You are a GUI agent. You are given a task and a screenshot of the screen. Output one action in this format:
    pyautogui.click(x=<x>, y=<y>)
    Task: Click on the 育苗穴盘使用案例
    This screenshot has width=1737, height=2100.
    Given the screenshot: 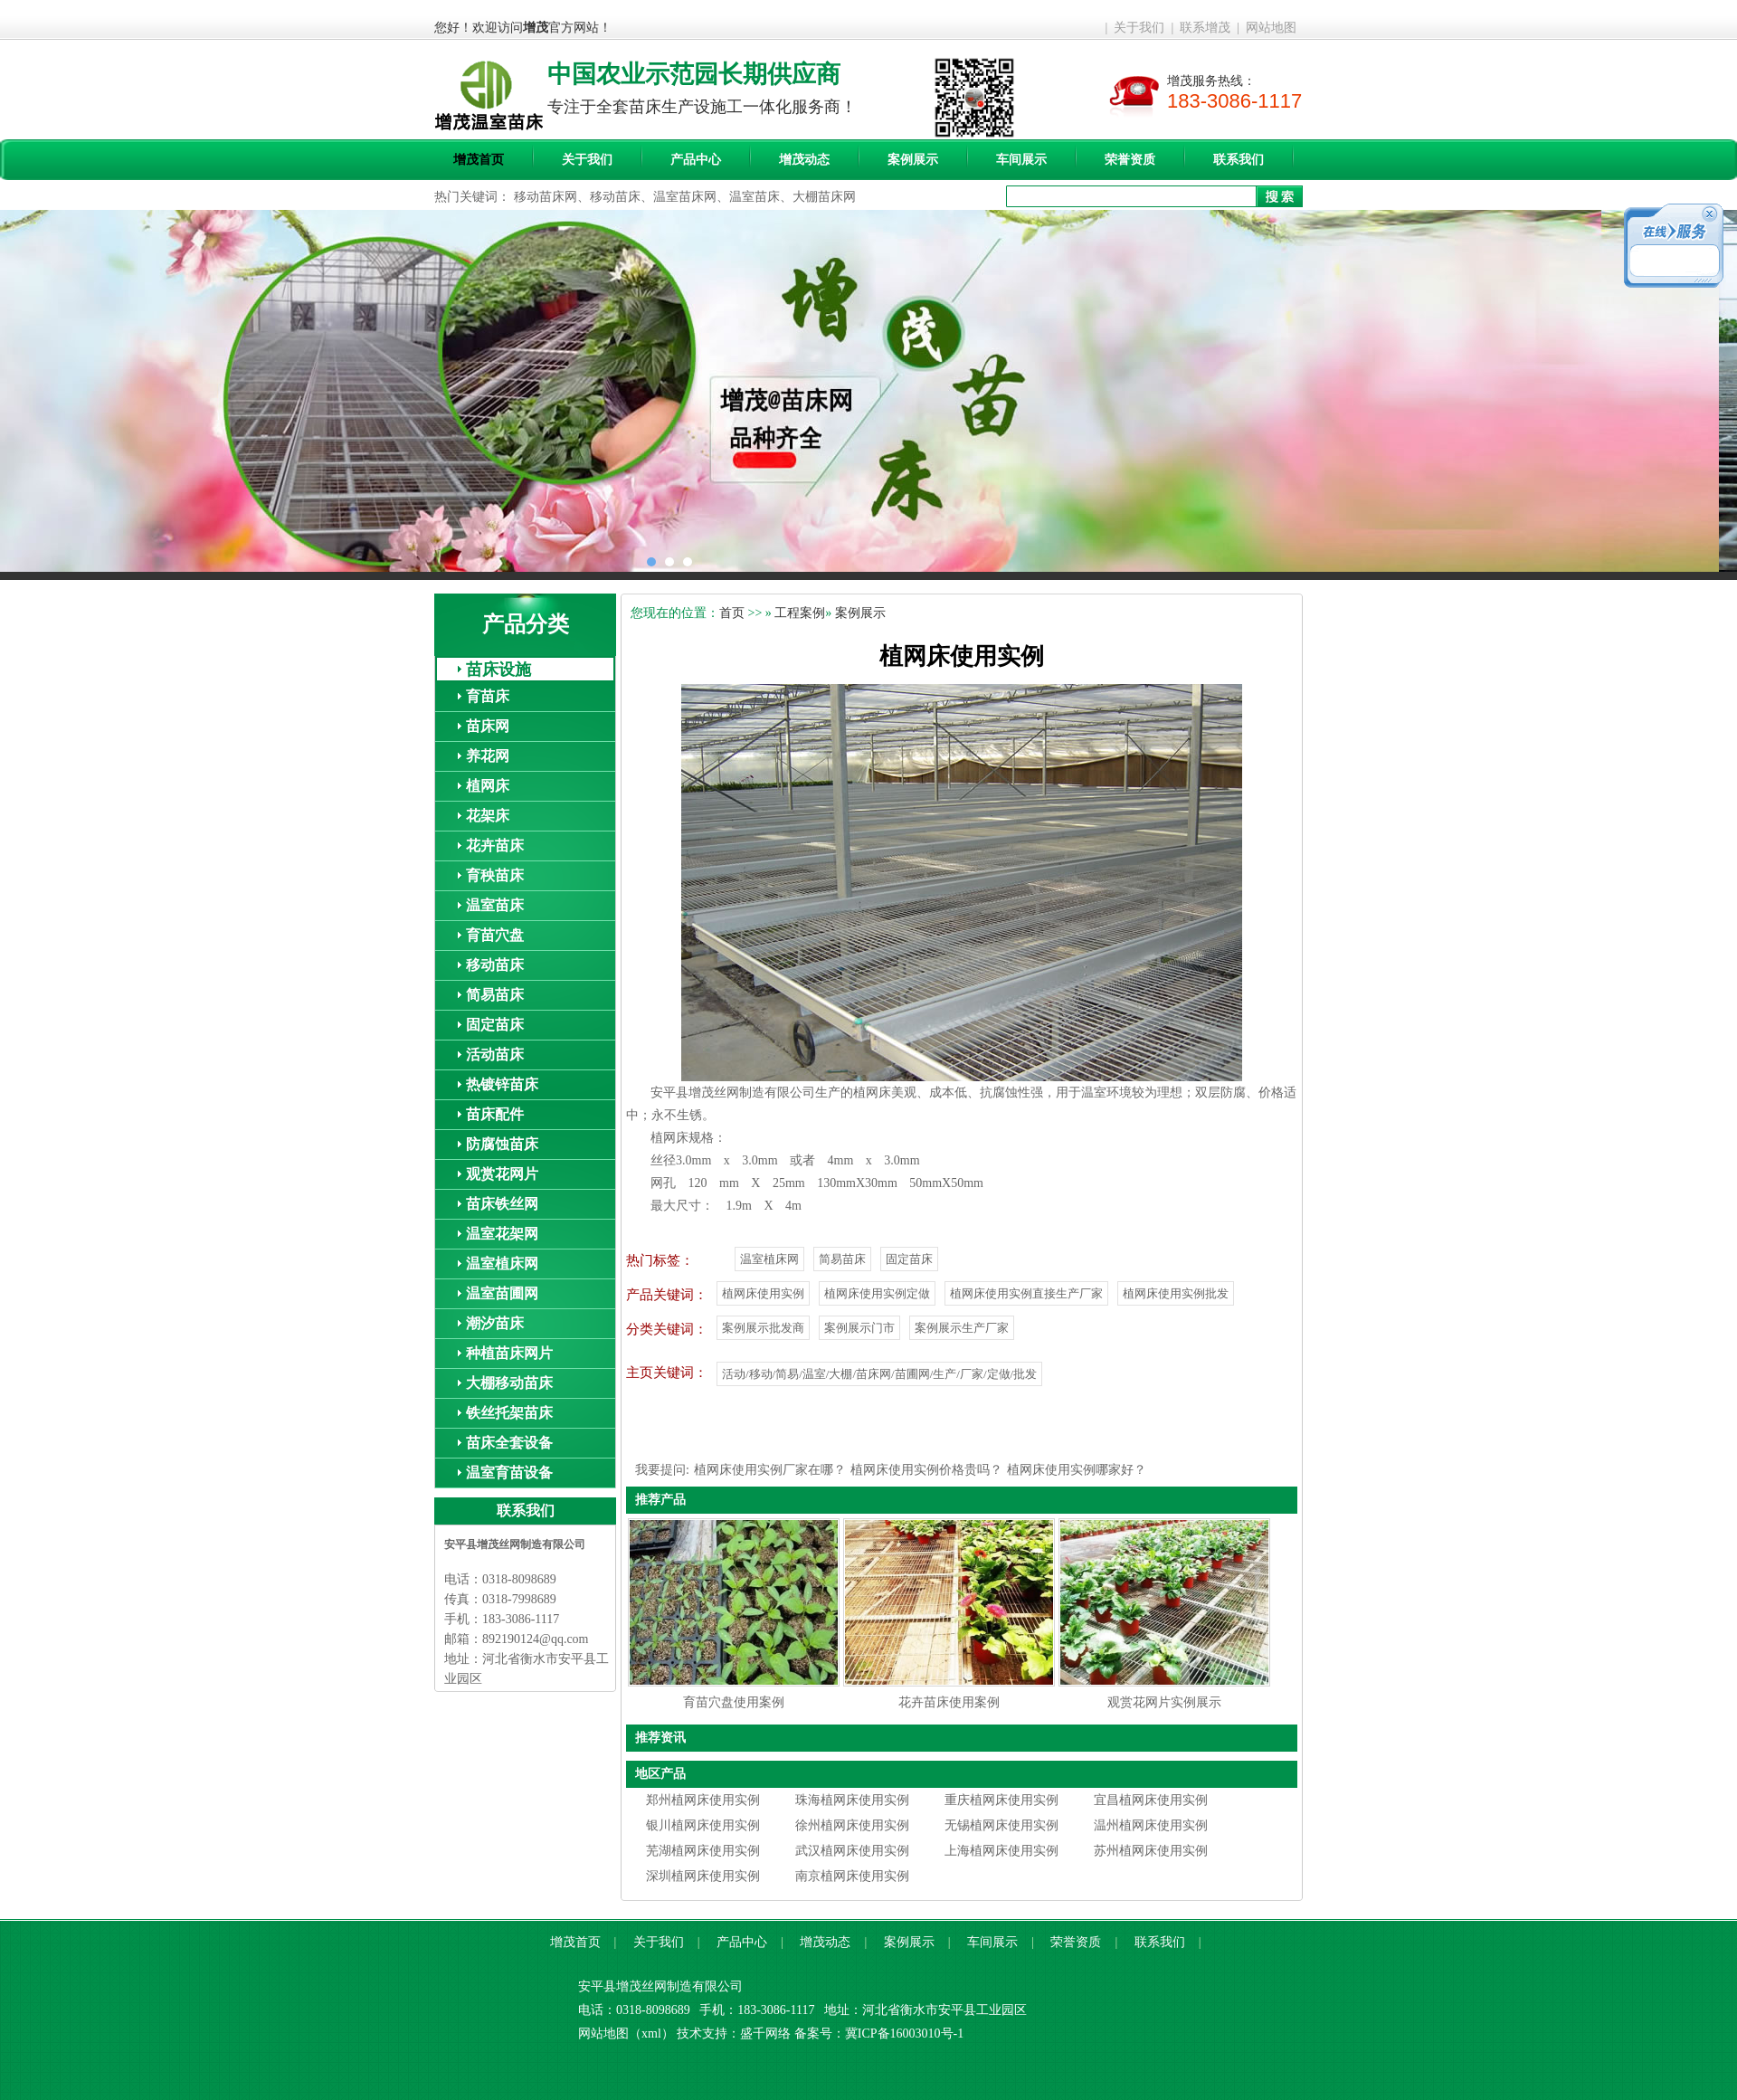 What is the action you would take?
    pyautogui.click(x=733, y=1702)
    